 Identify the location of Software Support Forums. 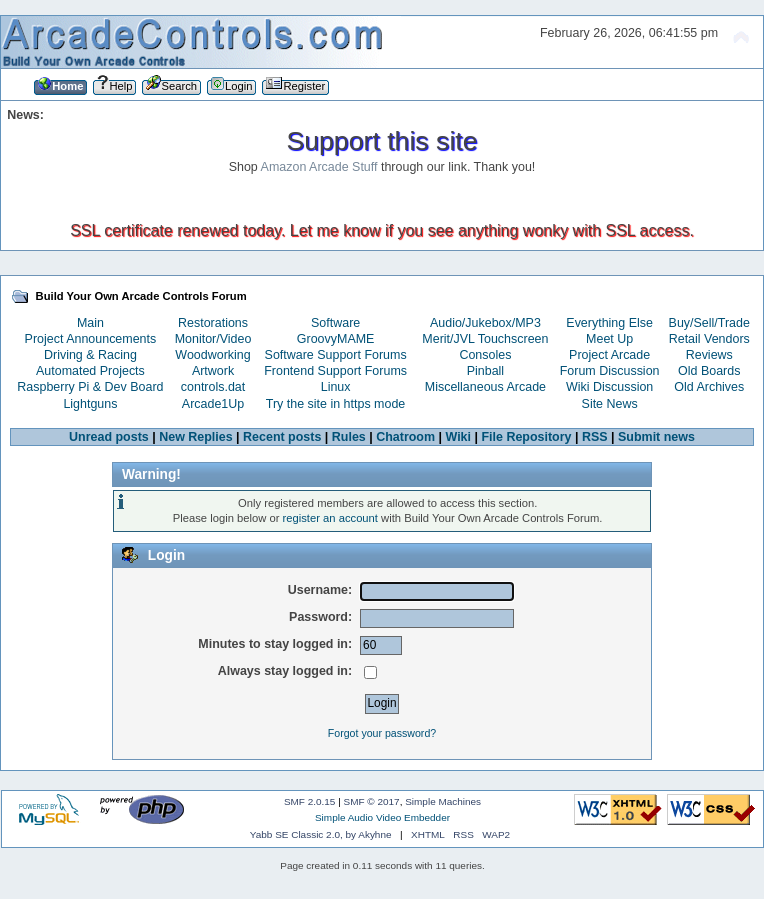
(336, 355).